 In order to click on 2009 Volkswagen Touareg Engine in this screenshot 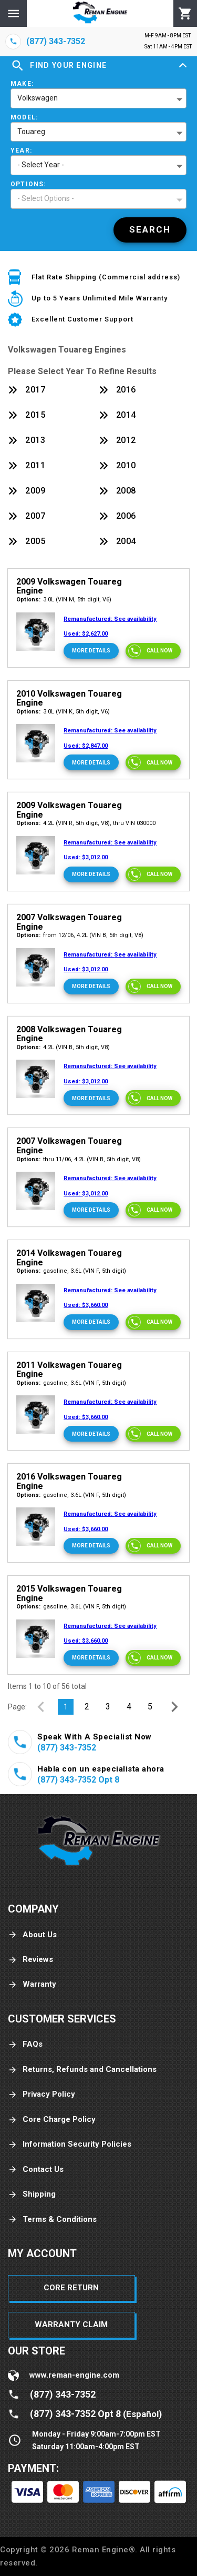, I will do `click(69, 586)`.